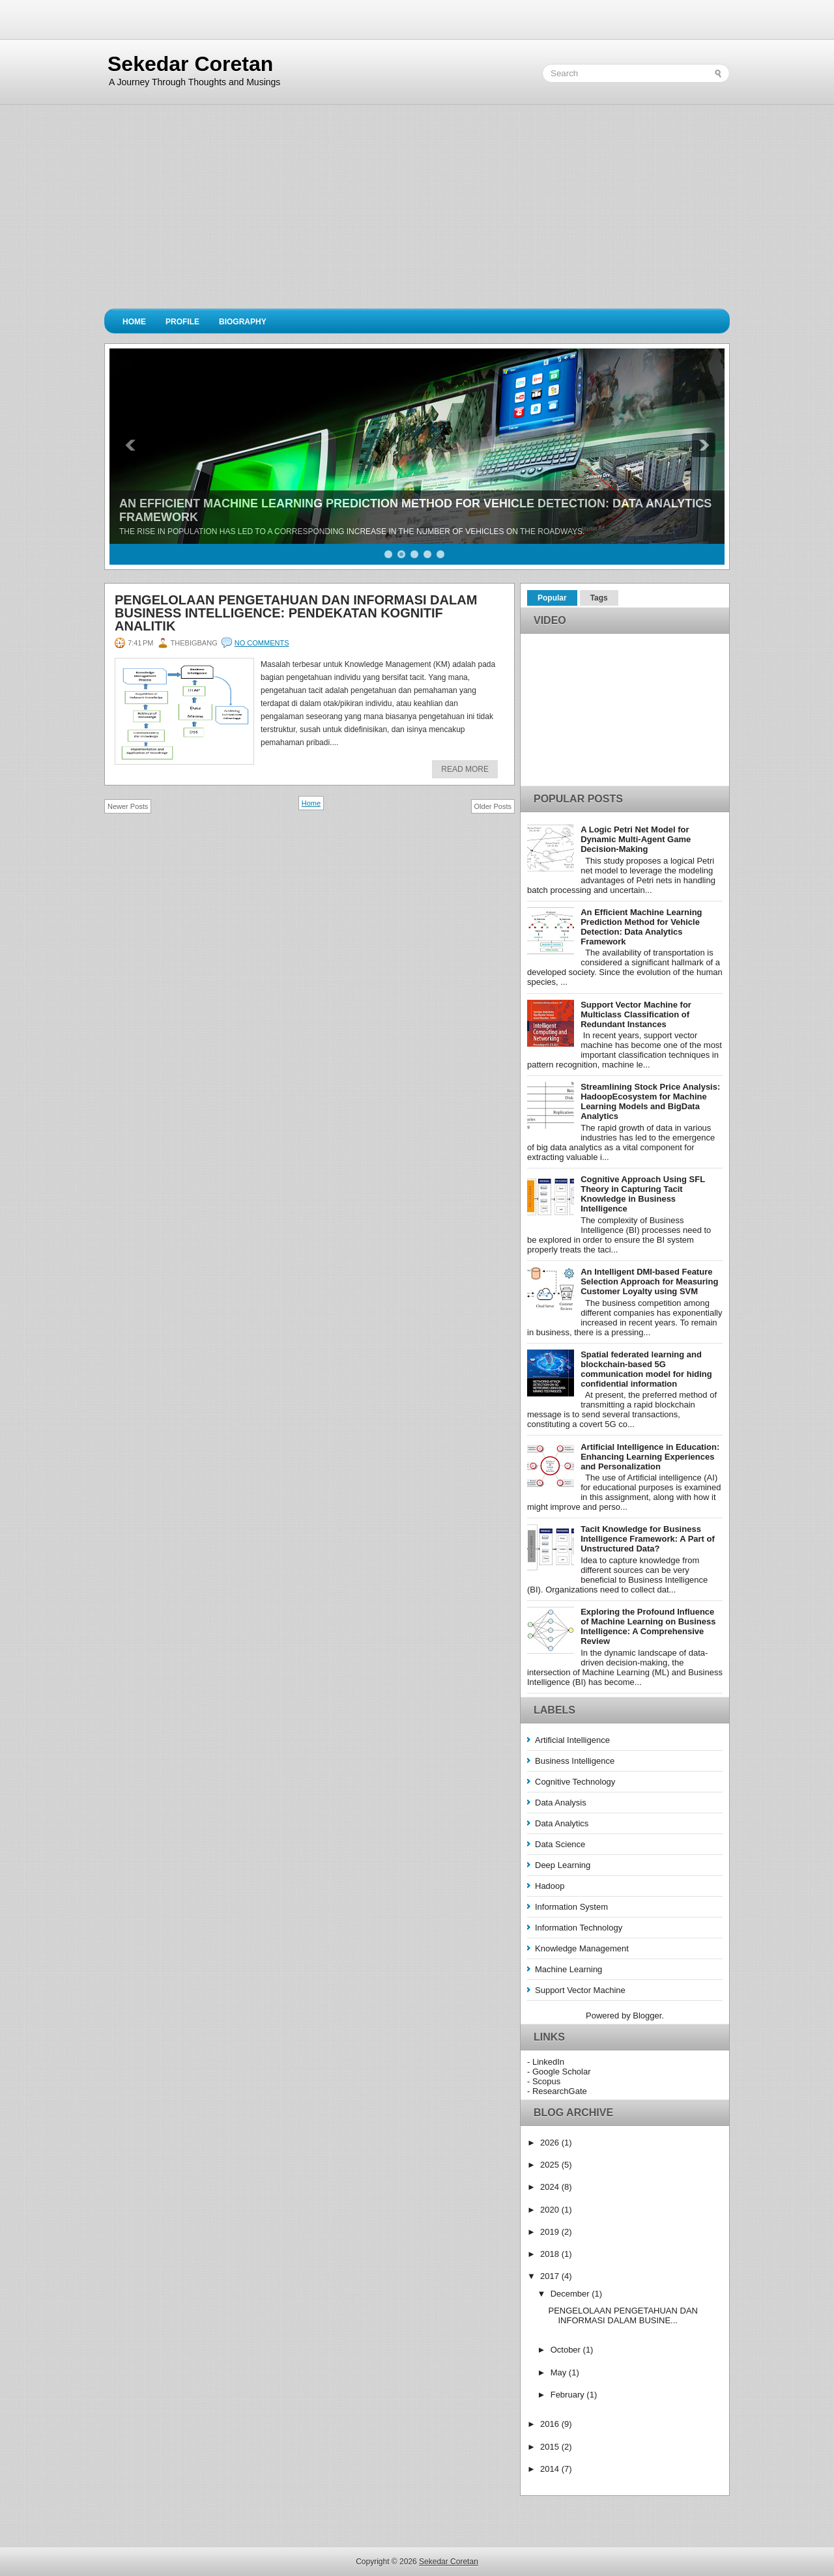  Describe the element at coordinates (134, 321) in the screenshot. I see `Home` at that location.